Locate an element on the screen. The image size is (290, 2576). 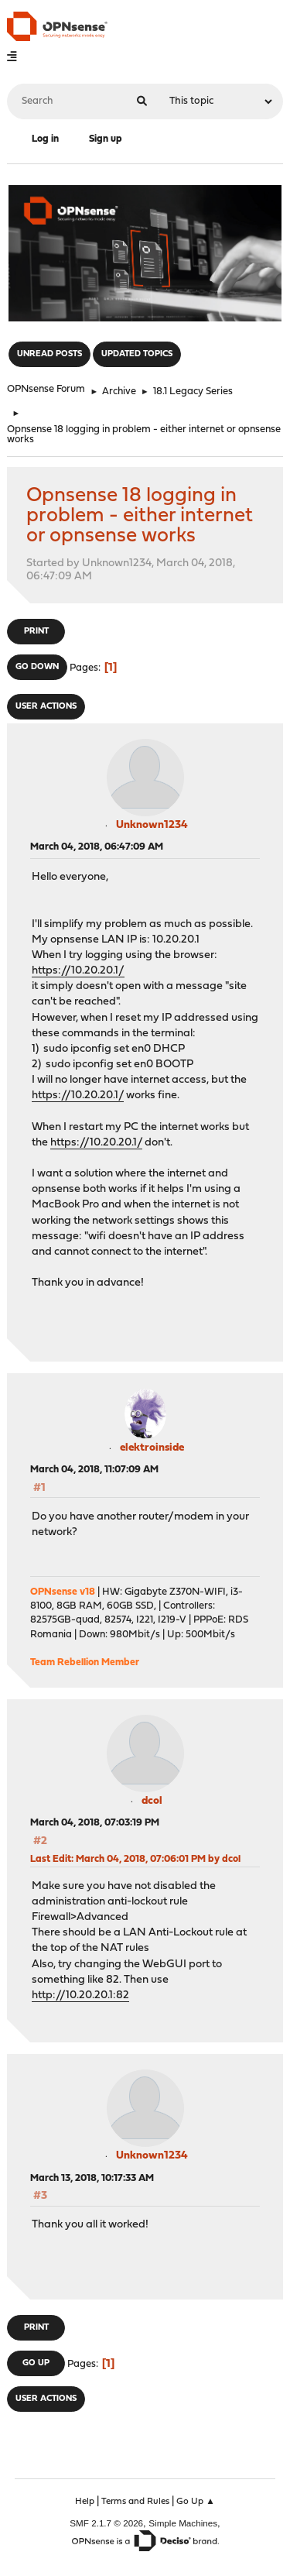
March 13, 2018, 10:17:33 AM is located at coordinates (92, 2178).